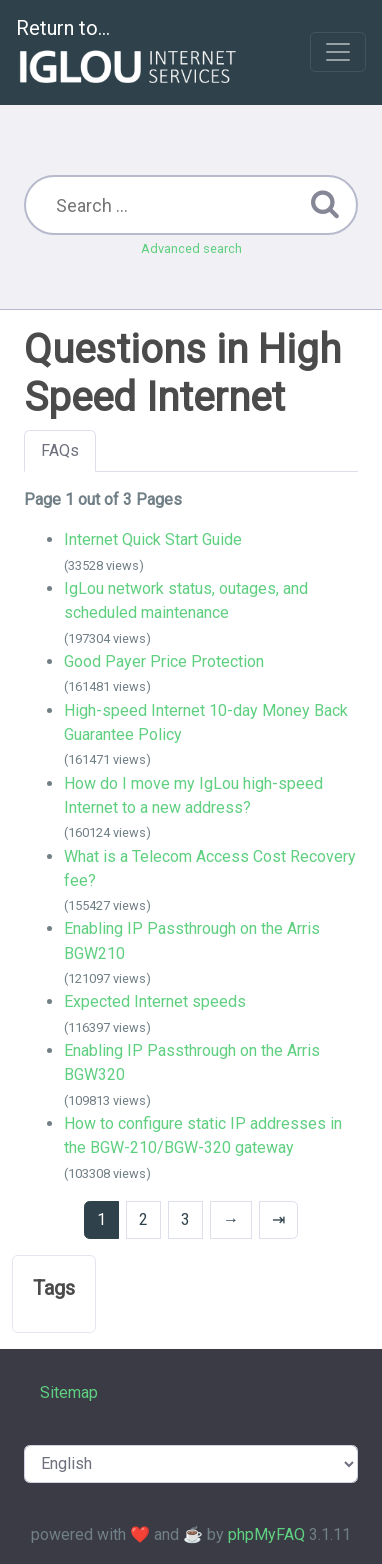 The height and width of the screenshot is (1564, 382). What do you see at coordinates (69, 1392) in the screenshot?
I see `Sitemap` at bounding box center [69, 1392].